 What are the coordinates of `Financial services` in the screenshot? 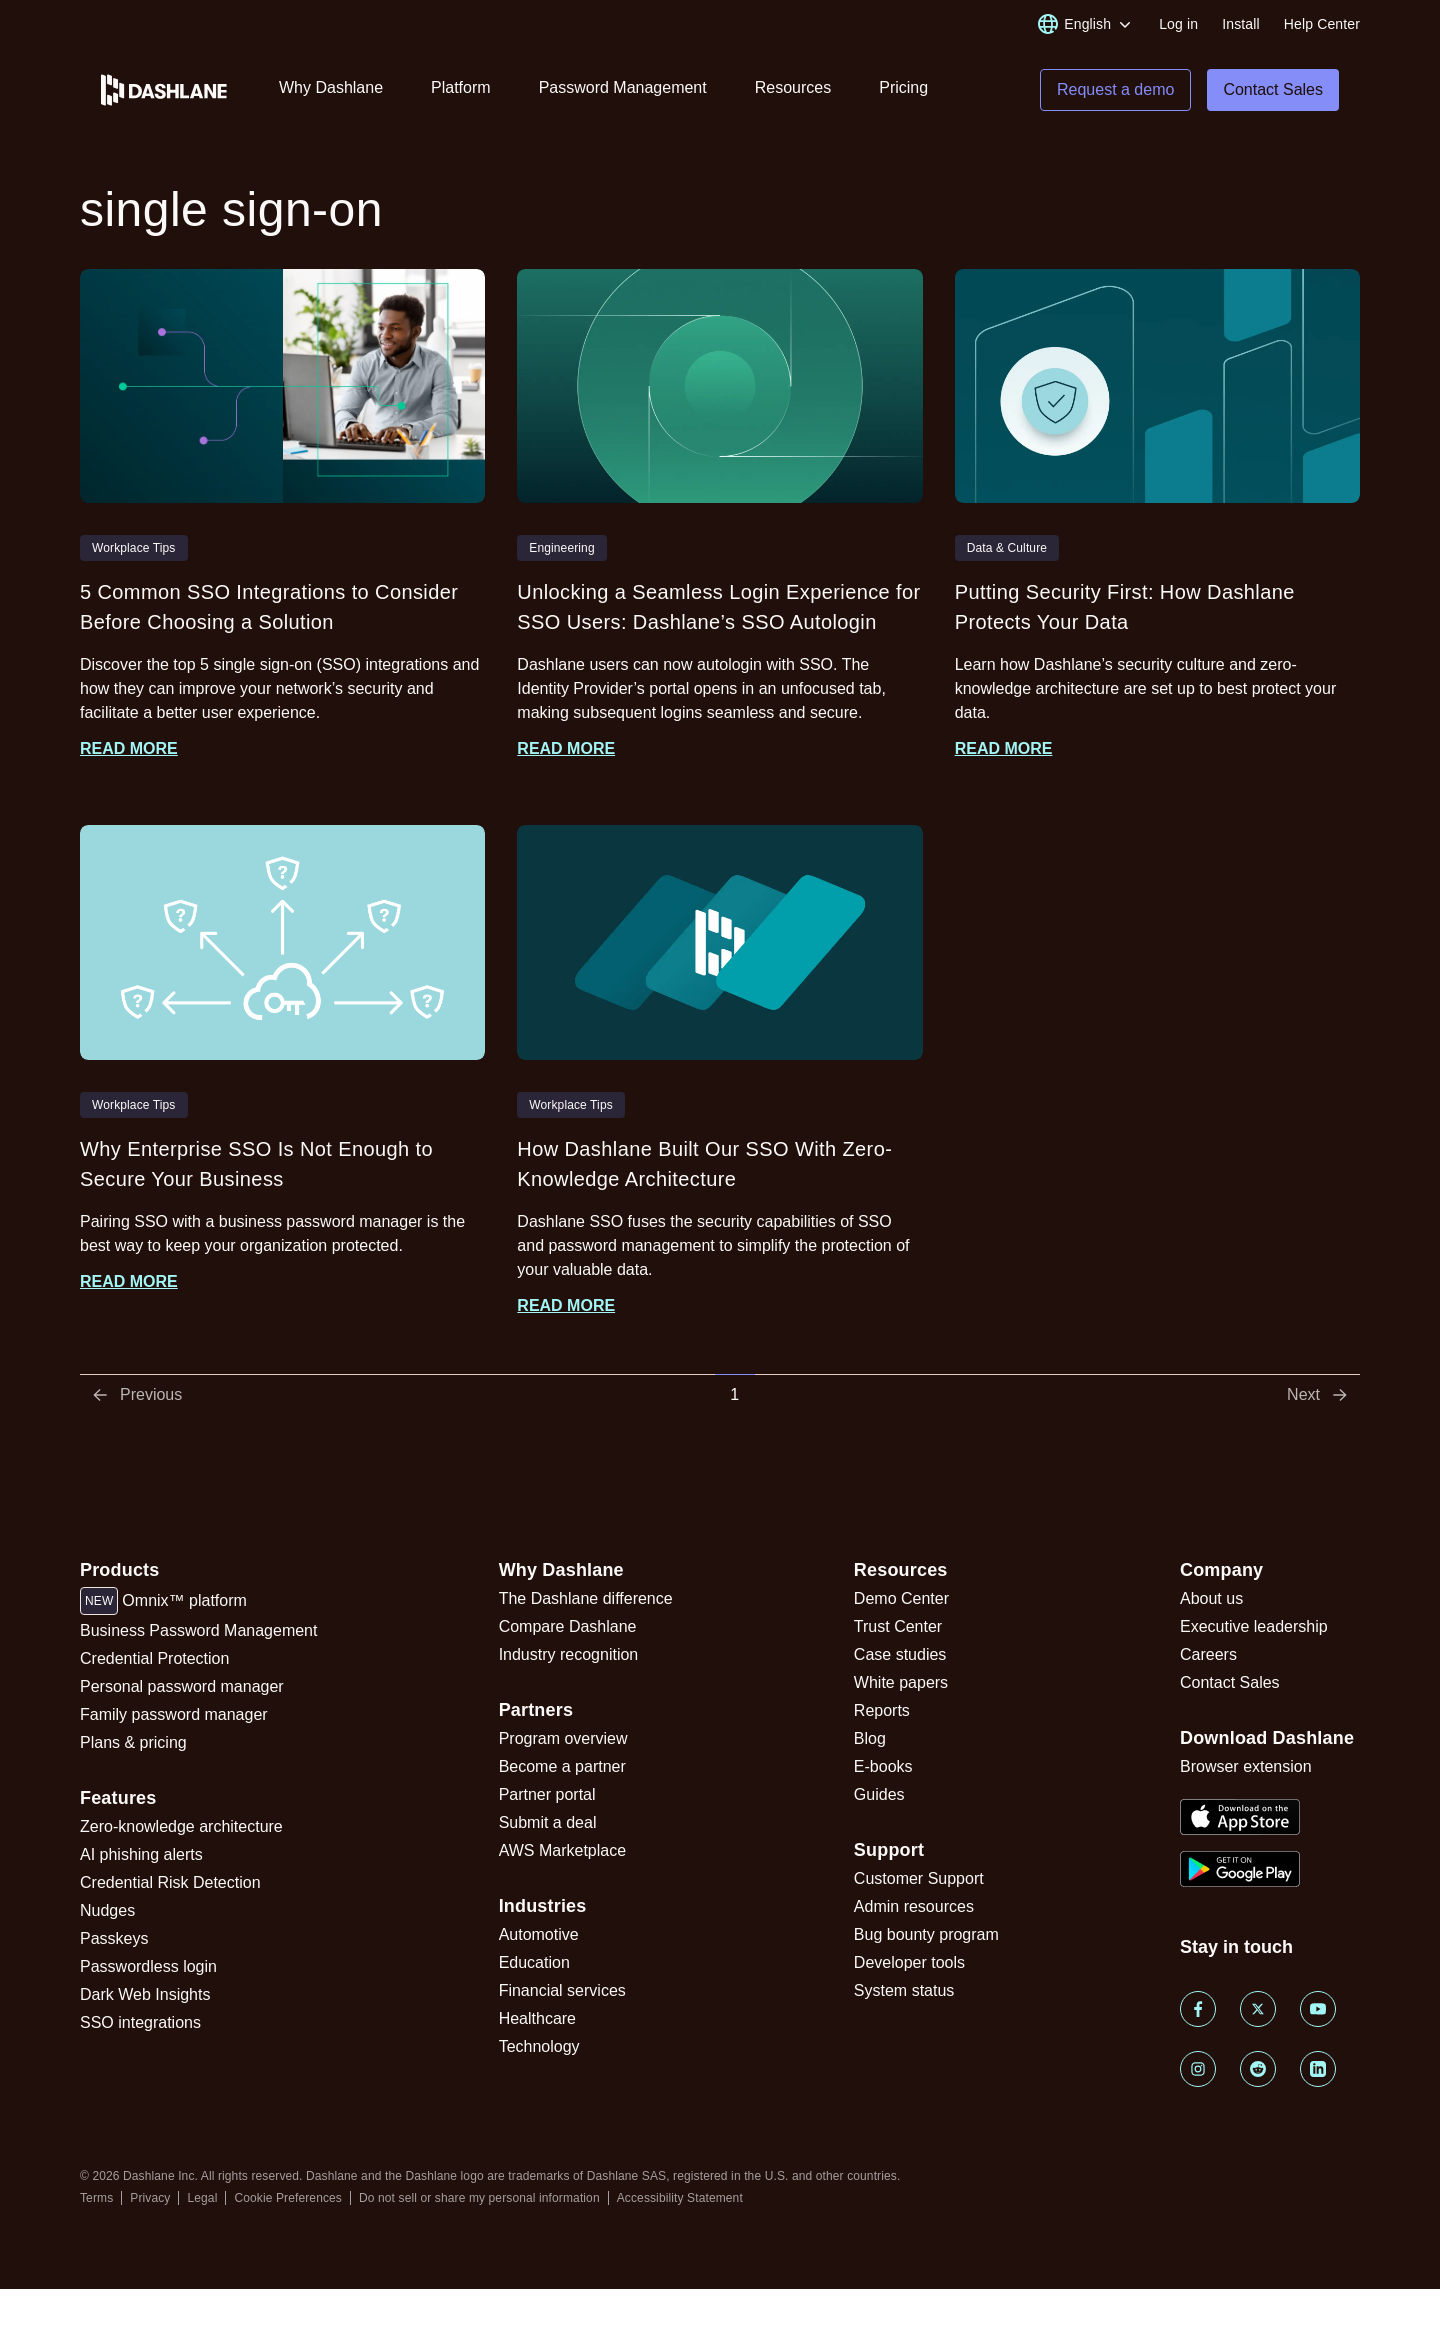 It's located at (562, 1990).